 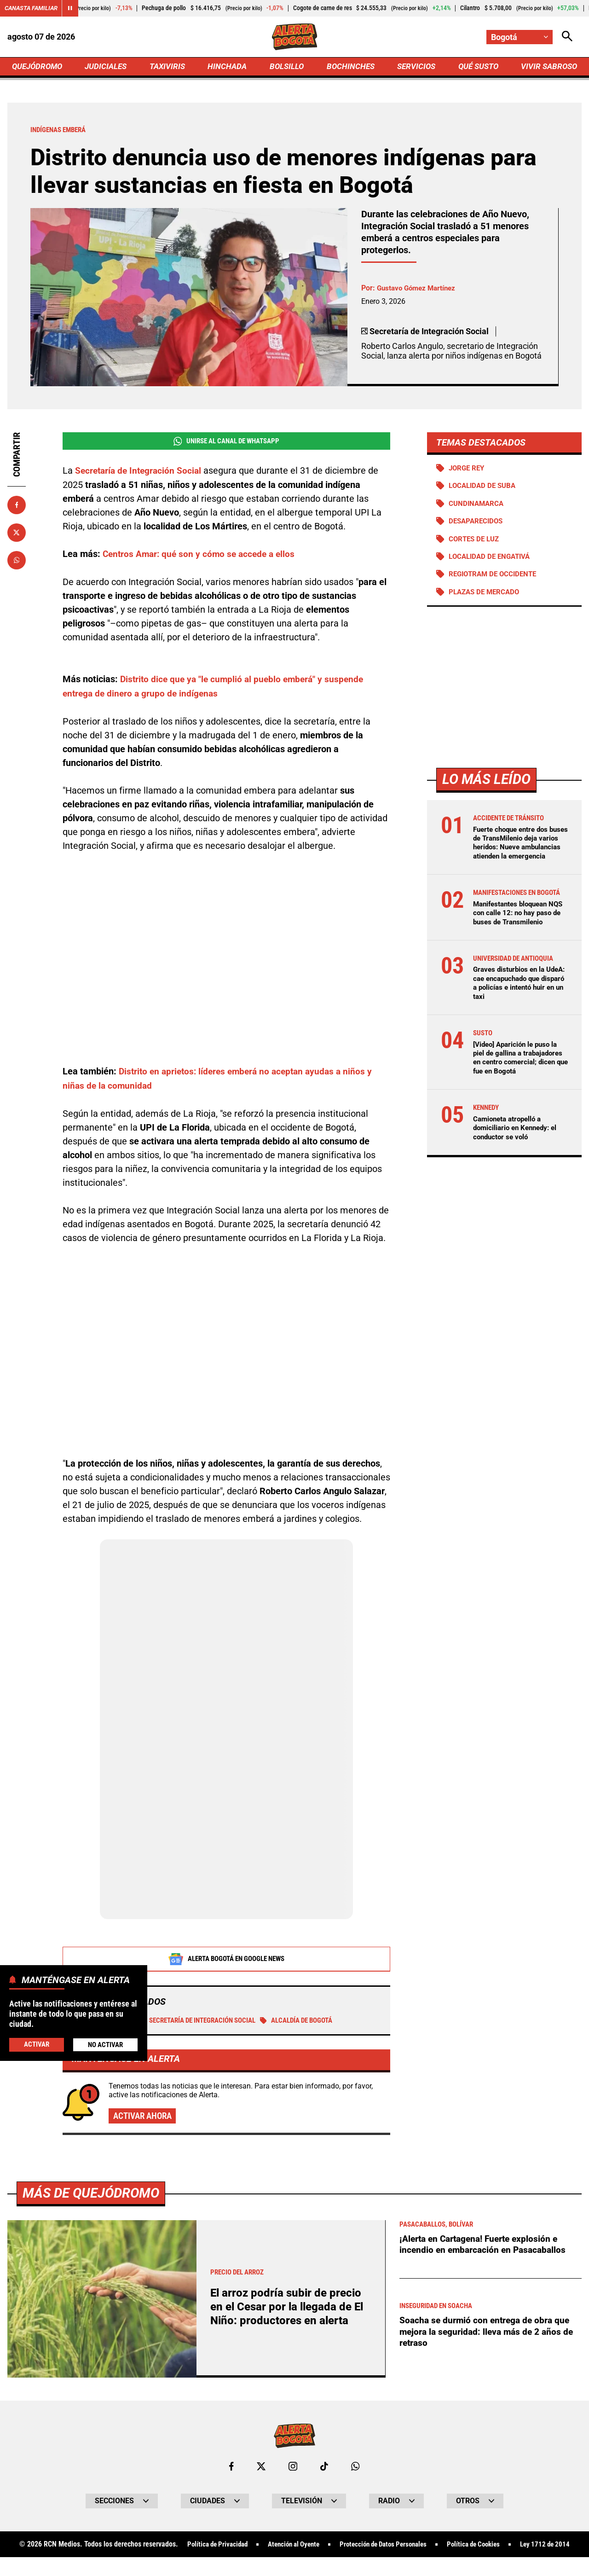 What do you see at coordinates (93, 2194) in the screenshot?
I see `Más de Quejódromo` at bounding box center [93, 2194].